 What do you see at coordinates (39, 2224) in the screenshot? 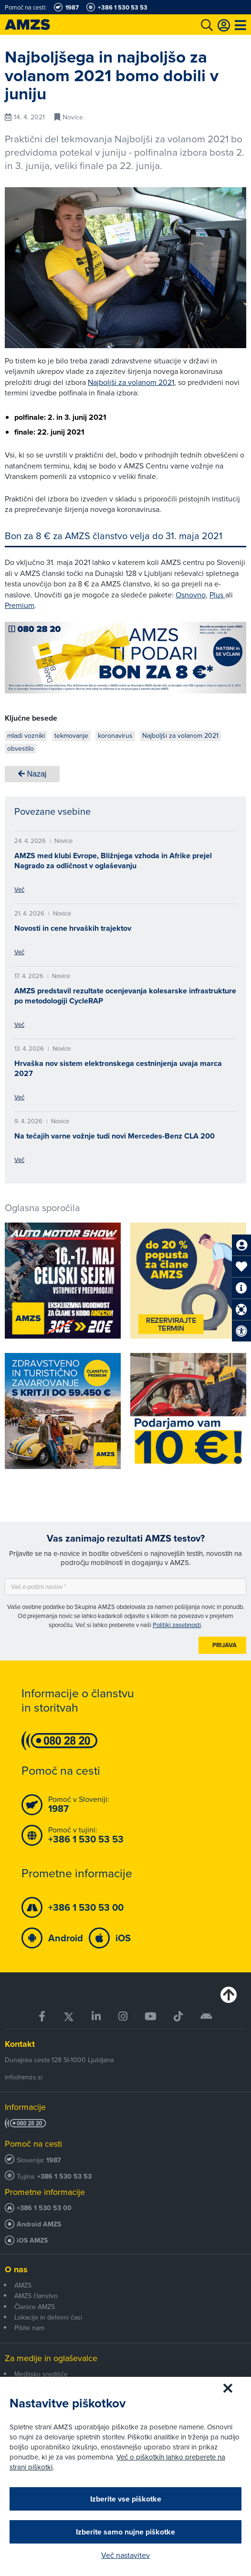
I see `Android AMZS` at bounding box center [39, 2224].